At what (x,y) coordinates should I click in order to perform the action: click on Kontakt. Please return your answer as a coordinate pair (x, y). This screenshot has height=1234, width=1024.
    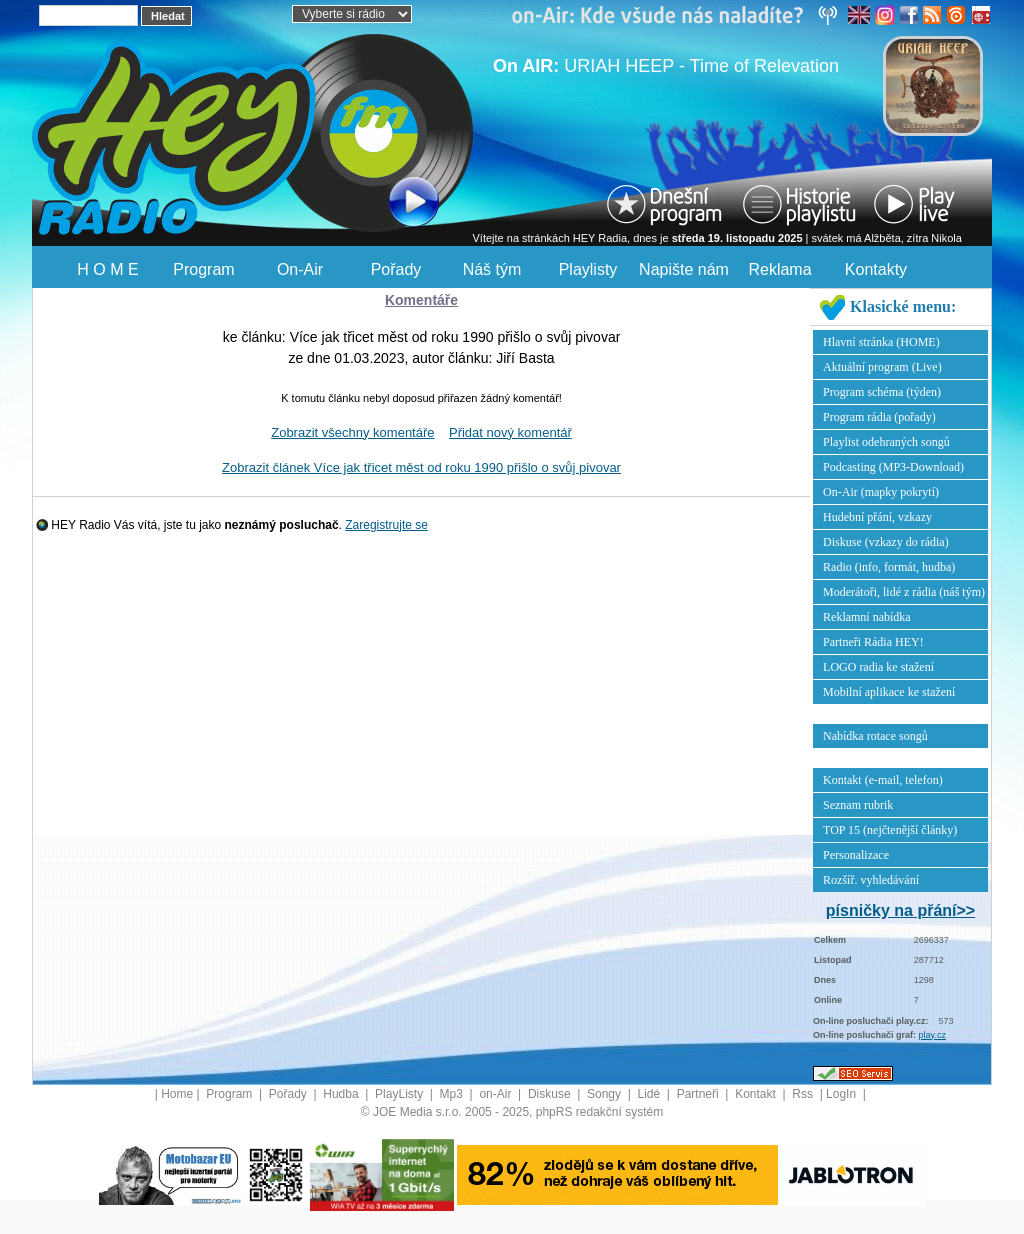
    Looking at the image, I should click on (757, 1094).